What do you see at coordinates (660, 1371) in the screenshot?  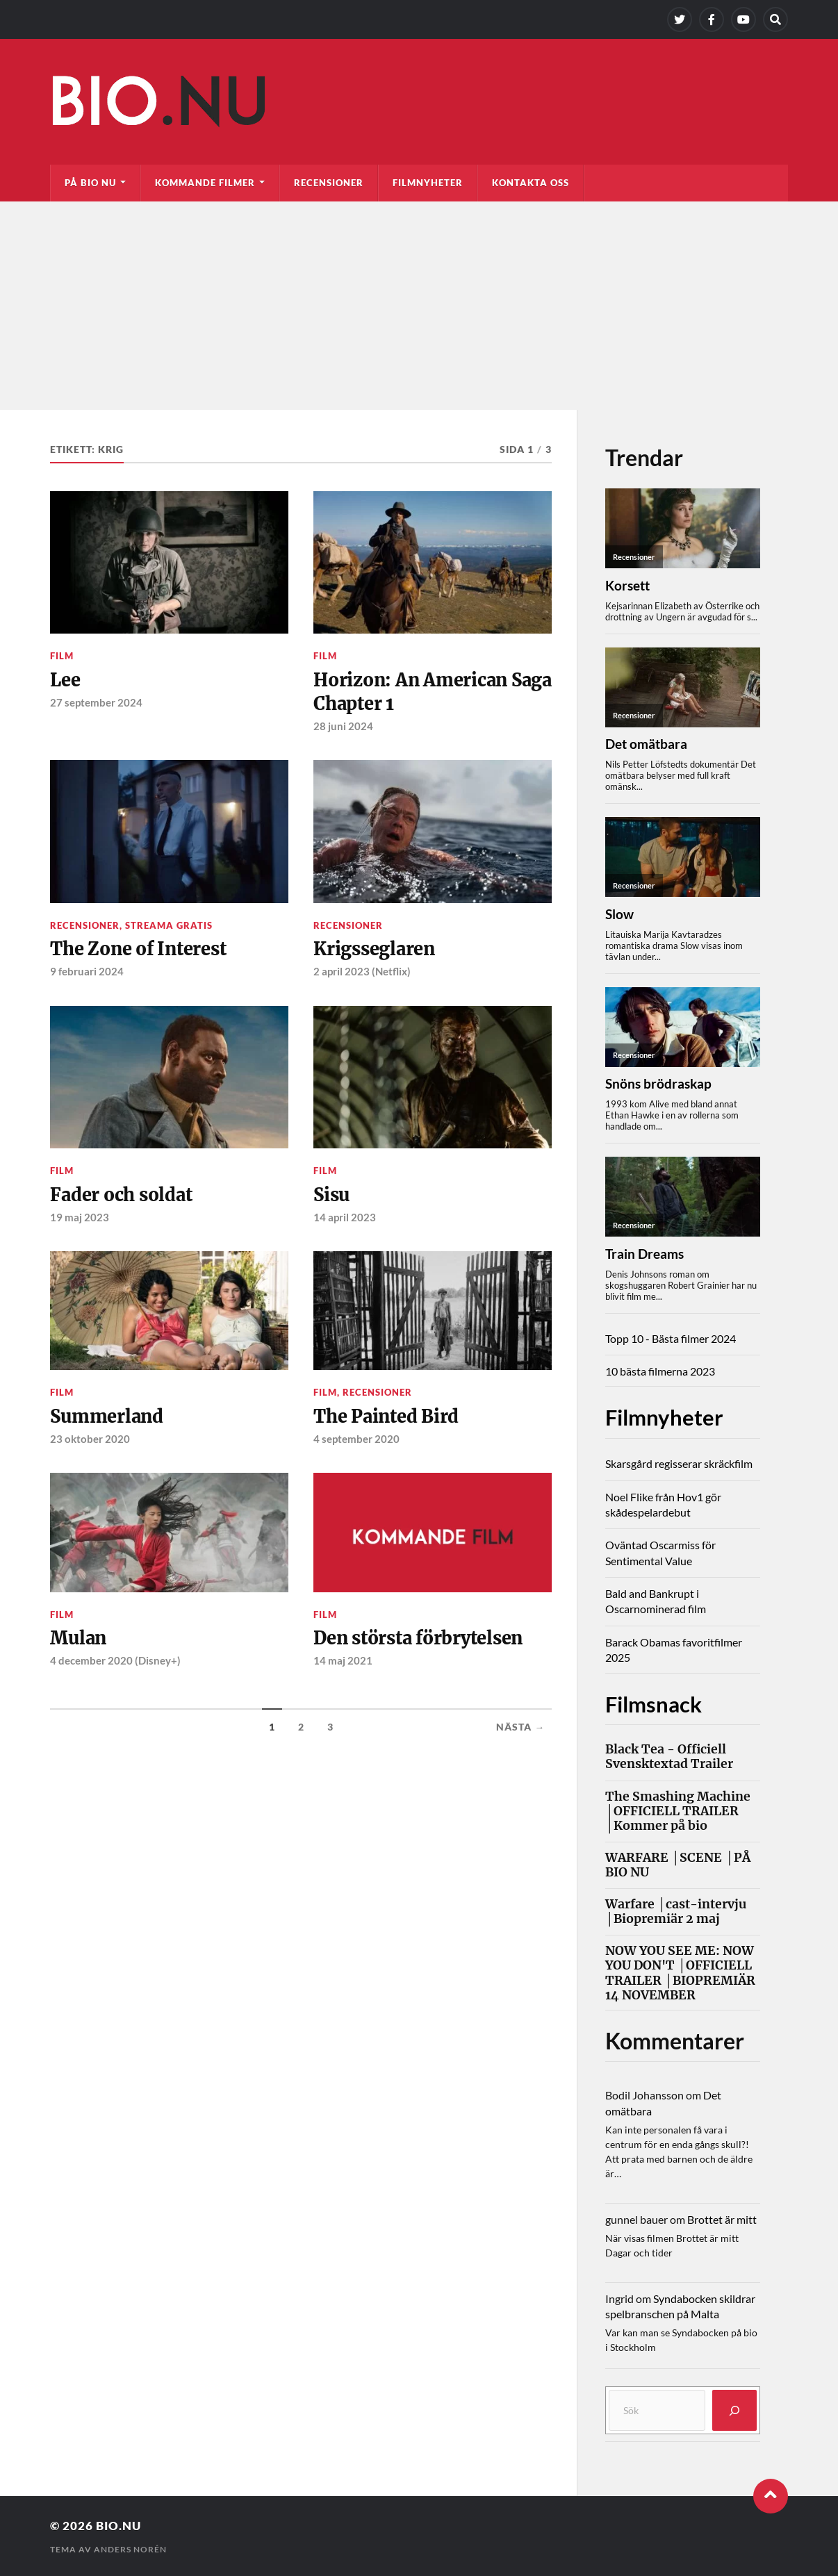 I see `10 bästa filmerna 2023` at bounding box center [660, 1371].